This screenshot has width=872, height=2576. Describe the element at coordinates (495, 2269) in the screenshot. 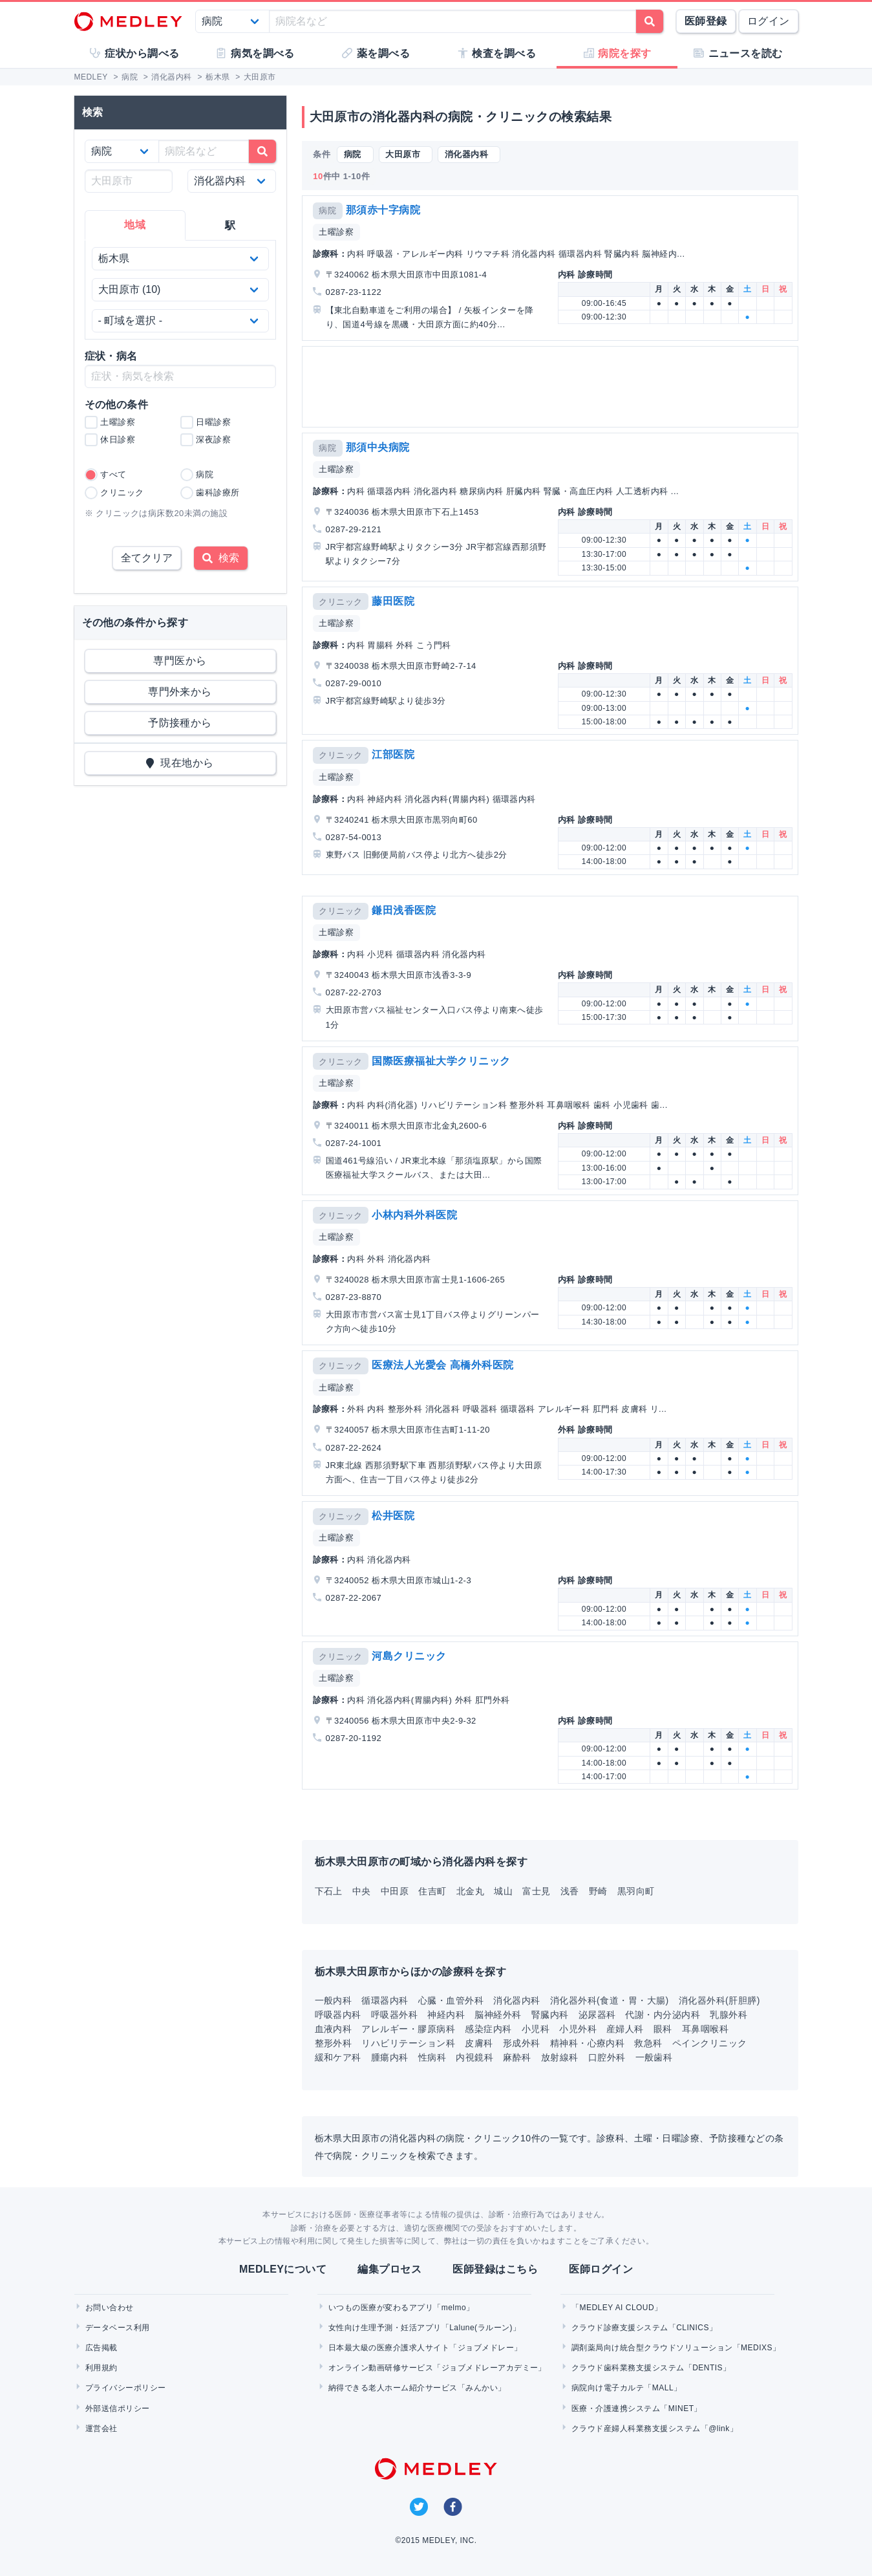

I see `医師登録はこちら` at that location.